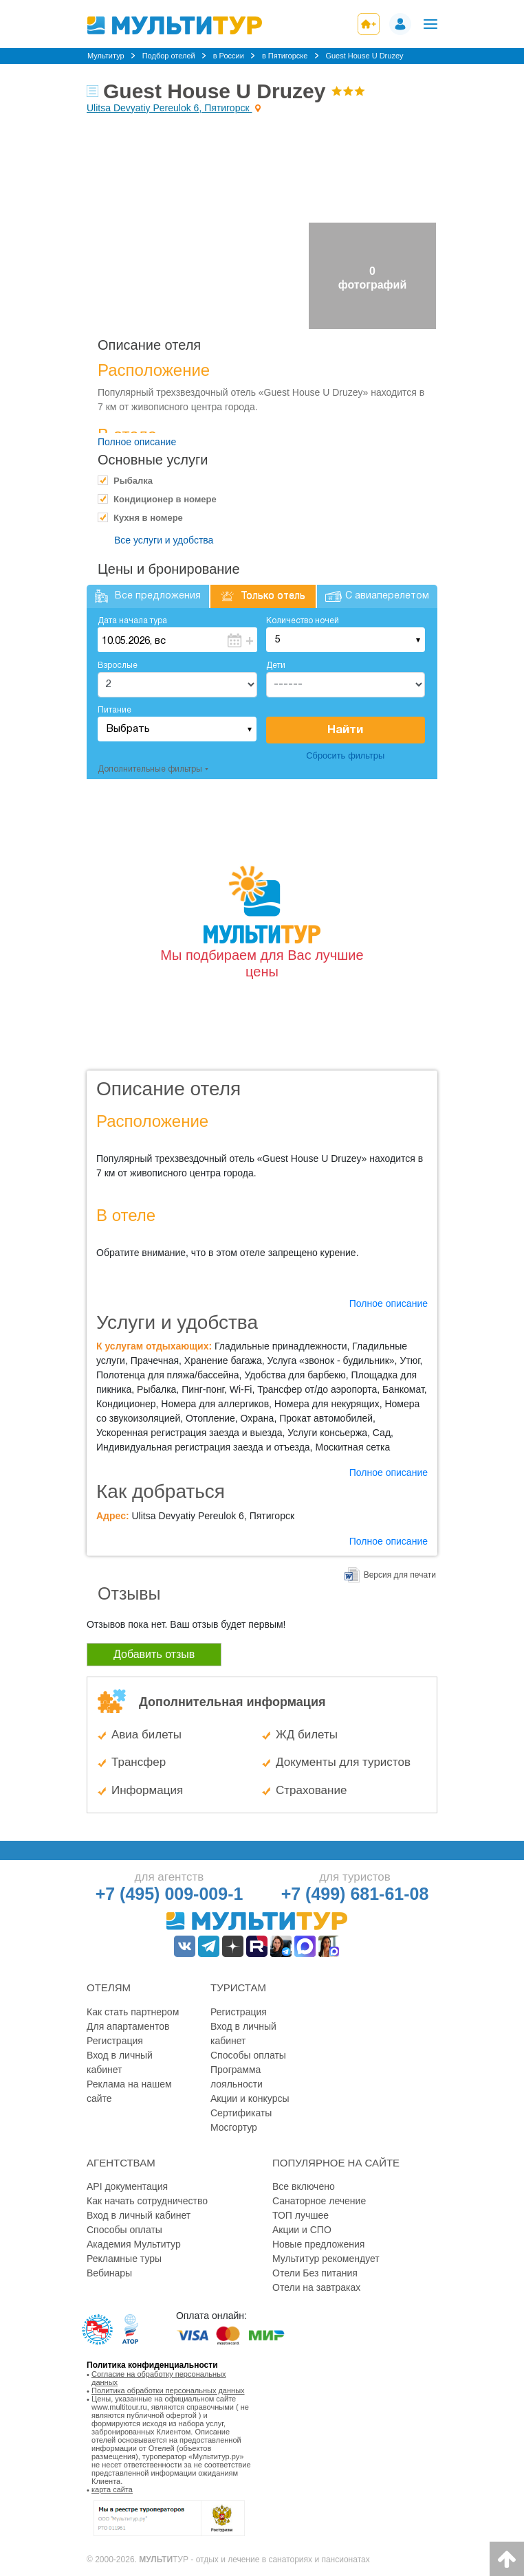 The image size is (524, 2576). Describe the element at coordinates (134, 2244) in the screenshot. I see `Академия Мультитур` at that location.